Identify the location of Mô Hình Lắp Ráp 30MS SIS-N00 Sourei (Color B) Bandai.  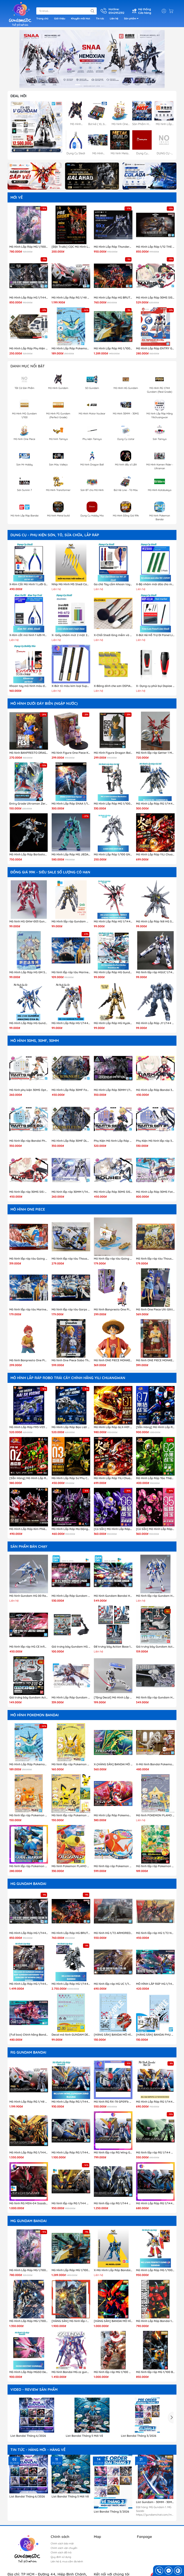
(113, 1192).